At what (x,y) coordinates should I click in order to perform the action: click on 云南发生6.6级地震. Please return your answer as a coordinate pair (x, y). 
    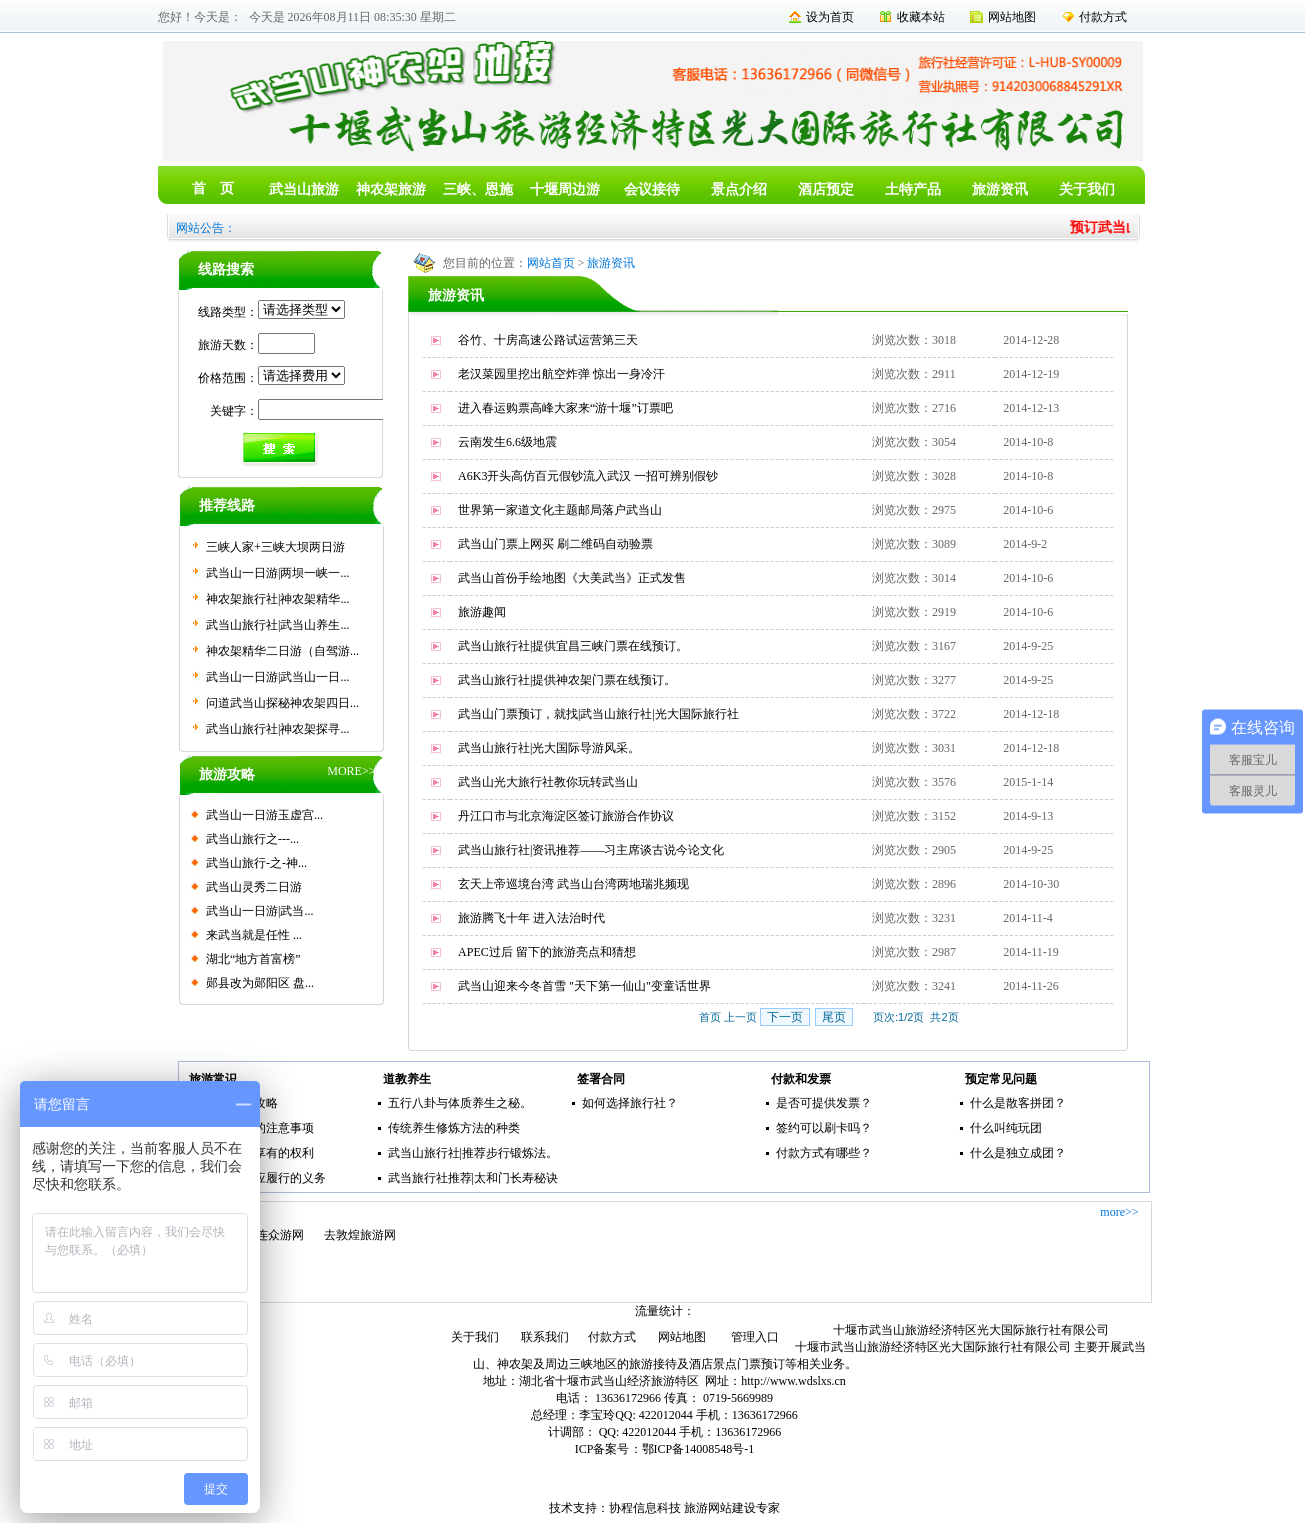
    Looking at the image, I should click on (507, 442).